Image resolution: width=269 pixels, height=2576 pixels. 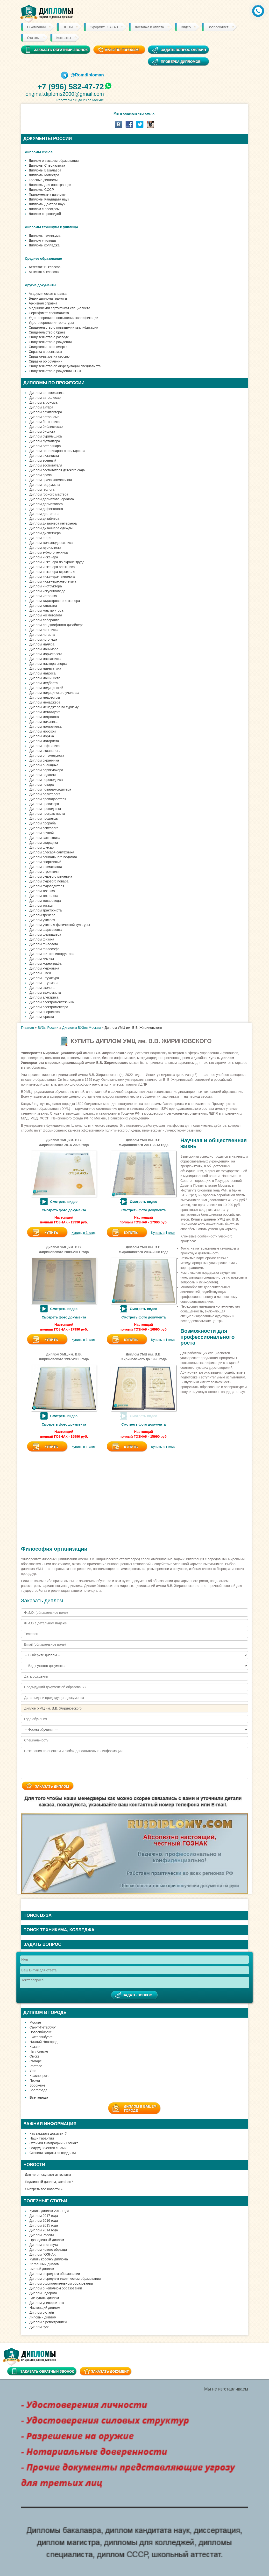 I want to click on Проведенный диплом, so click(x=46, y=2240).